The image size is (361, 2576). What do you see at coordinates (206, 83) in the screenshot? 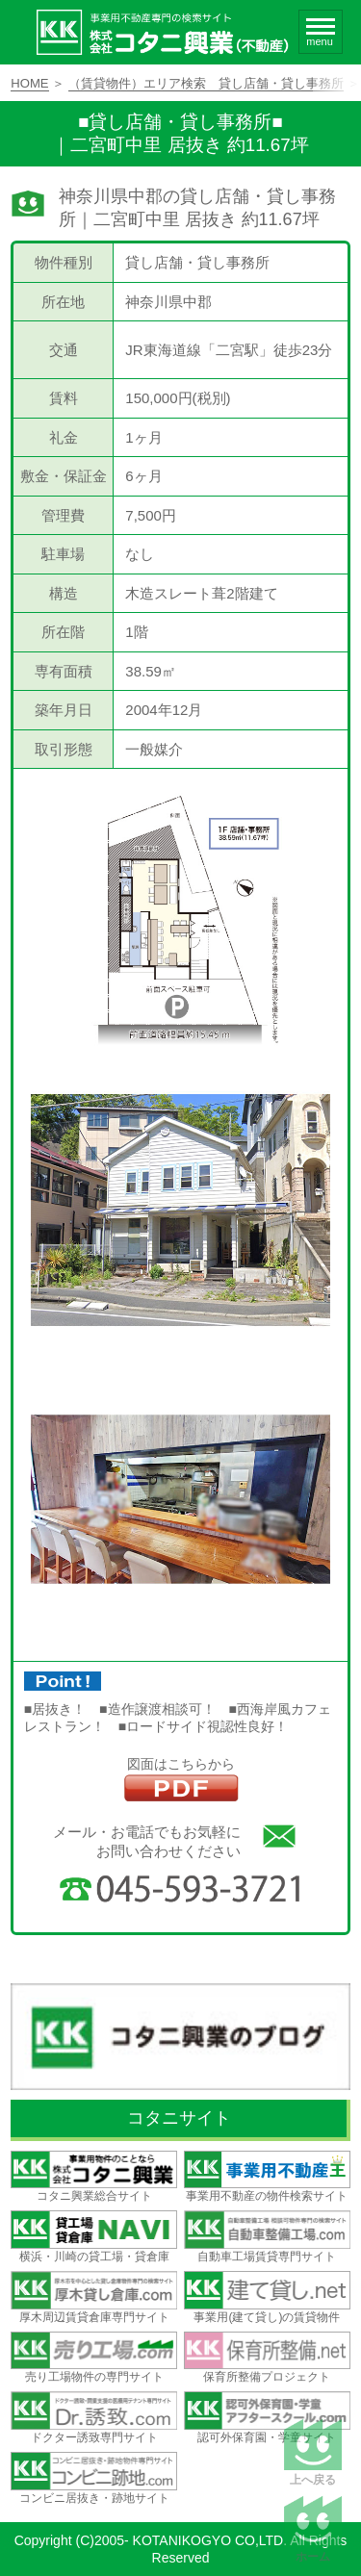
I see `（賃貸物件）エリア検索 貸し店舗・貸し事務所` at bounding box center [206, 83].